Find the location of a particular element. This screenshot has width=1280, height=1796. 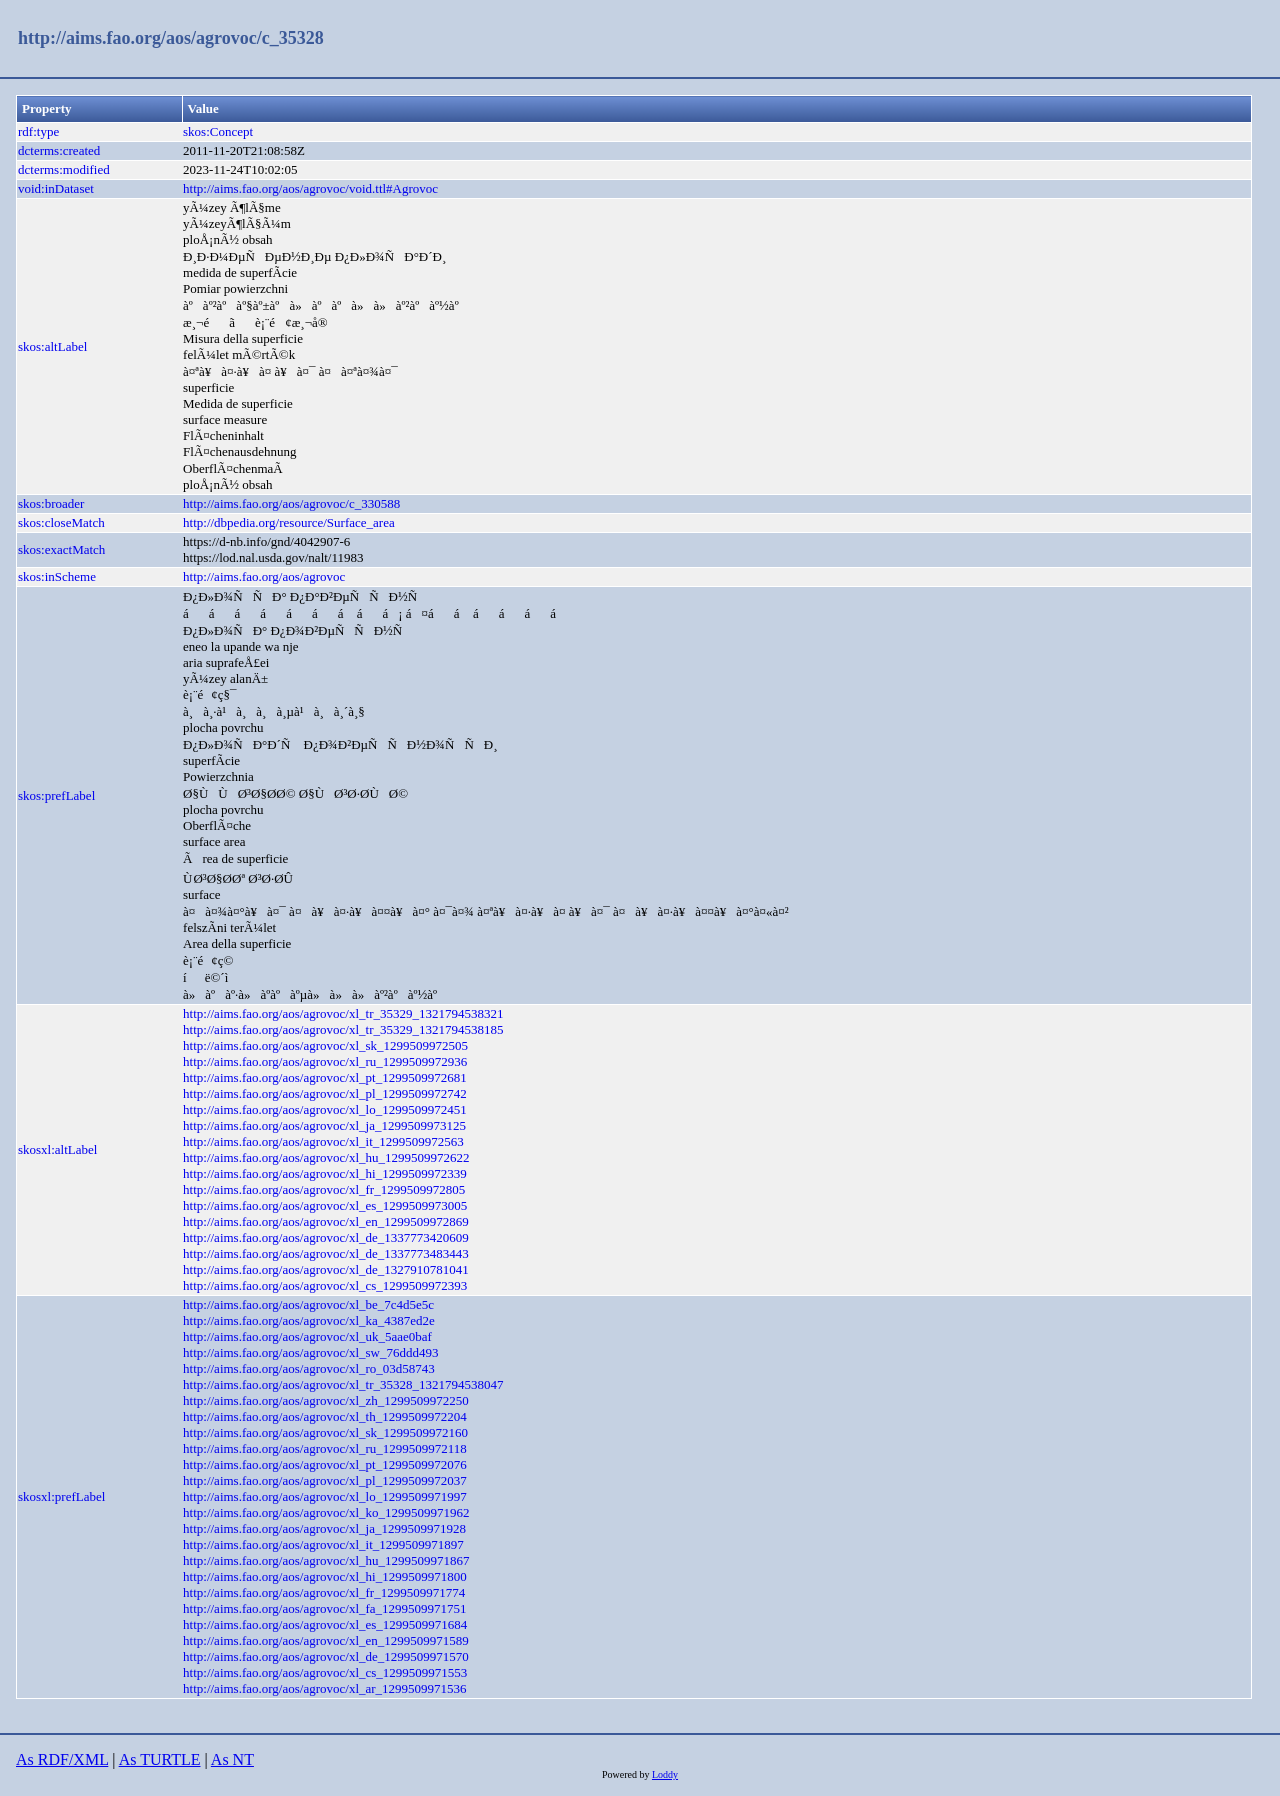

http://aims.fao.org/aos/agrovoc/xl_es_1299509971684 is located at coordinates (325, 1624).